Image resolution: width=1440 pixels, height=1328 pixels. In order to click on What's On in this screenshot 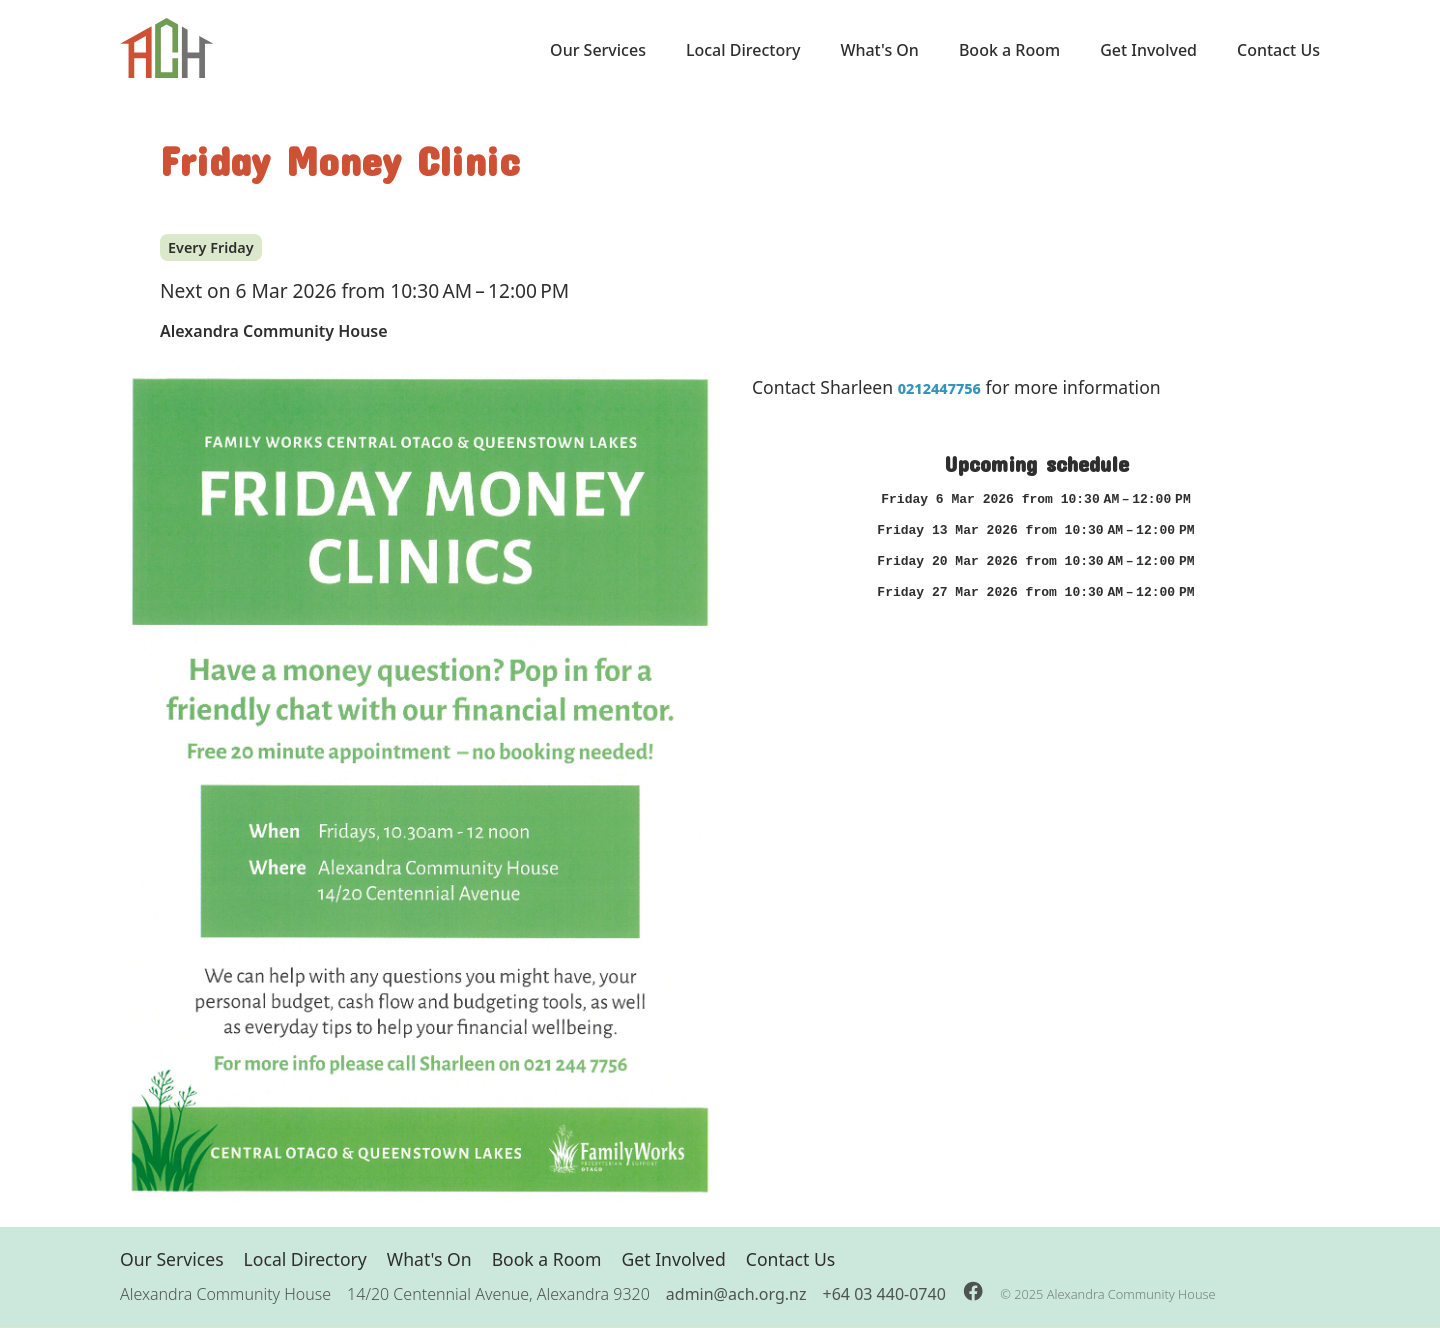, I will do `click(879, 50)`.